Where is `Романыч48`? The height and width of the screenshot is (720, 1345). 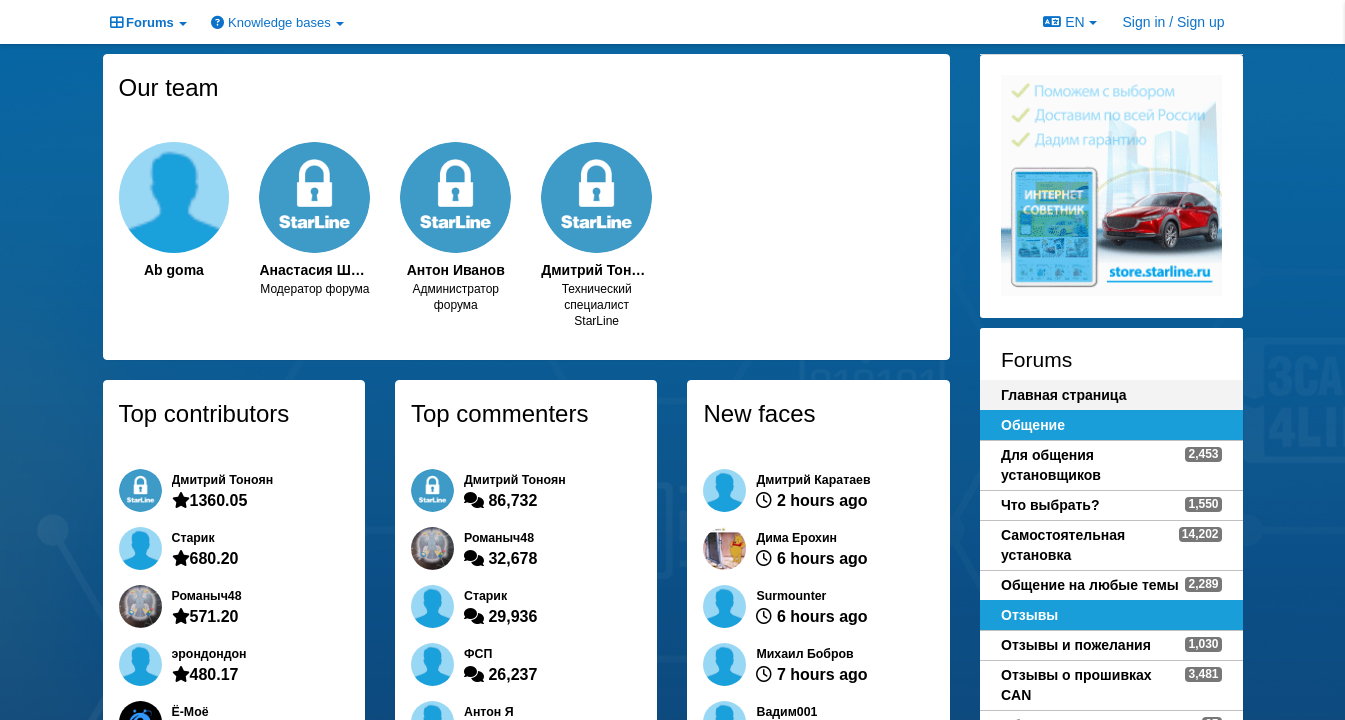
Романыч48 is located at coordinates (207, 596).